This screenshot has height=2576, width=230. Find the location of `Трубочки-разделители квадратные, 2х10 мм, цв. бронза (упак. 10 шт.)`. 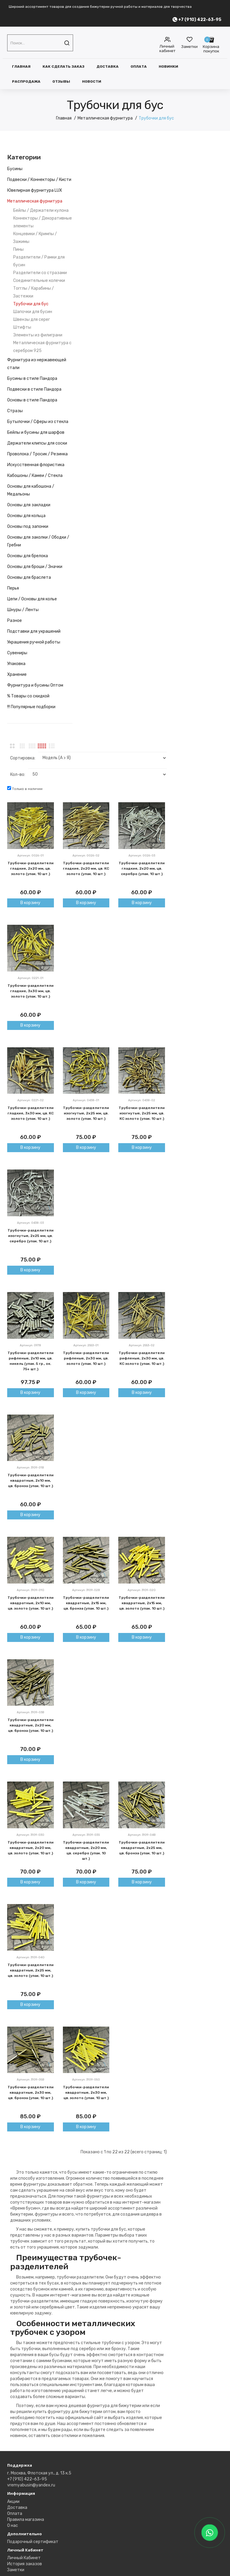

Трубочки-разделители квадратные, 2х10 мм, цв. бронза (упак. 10 шт.) is located at coordinates (30, 1480).